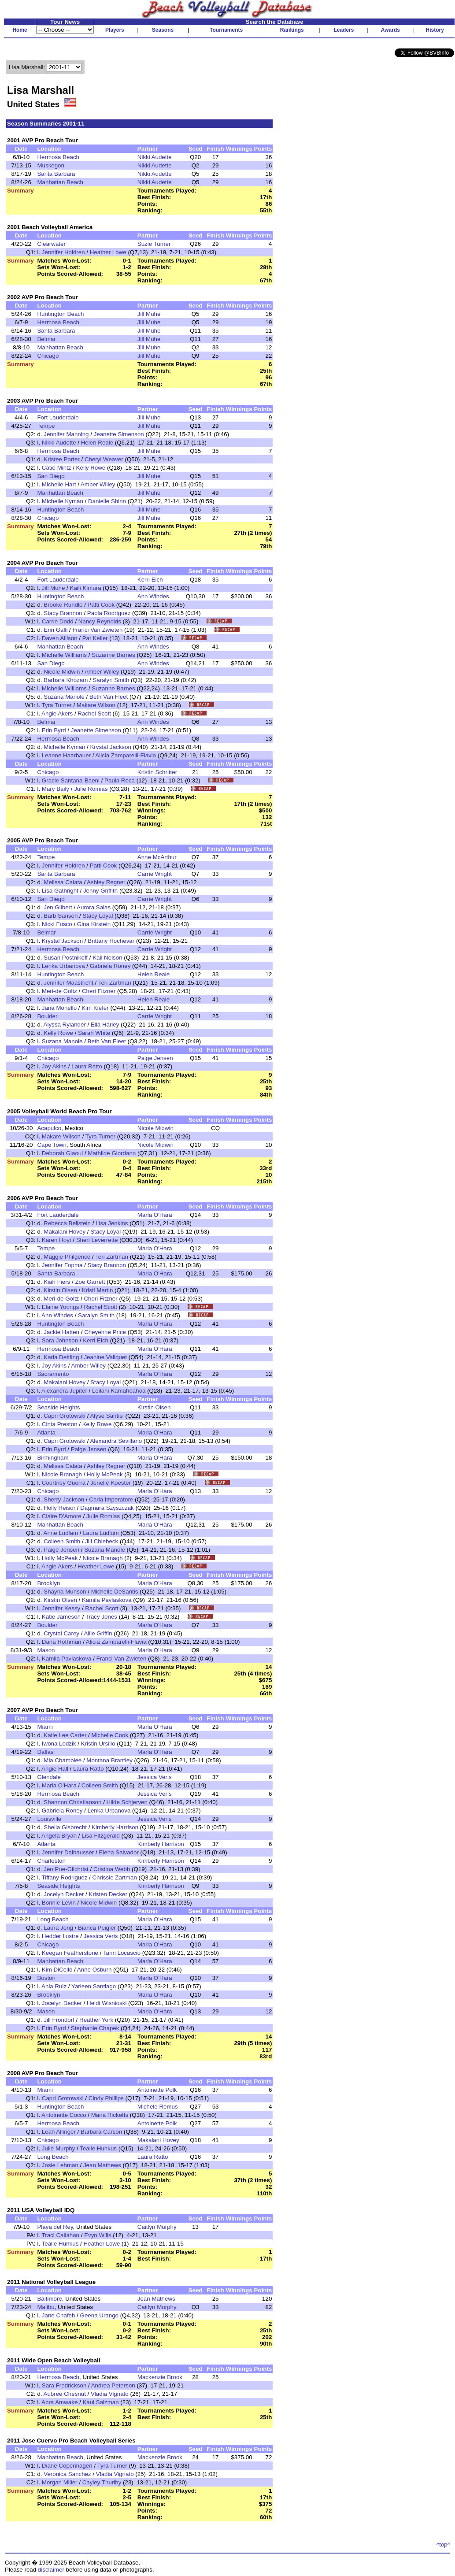 Image resolution: width=455 pixels, height=2576 pixels. Describe the element at coordinates (159, 2377) in the screenshot. I see `Mackenzie Brook` at that location.